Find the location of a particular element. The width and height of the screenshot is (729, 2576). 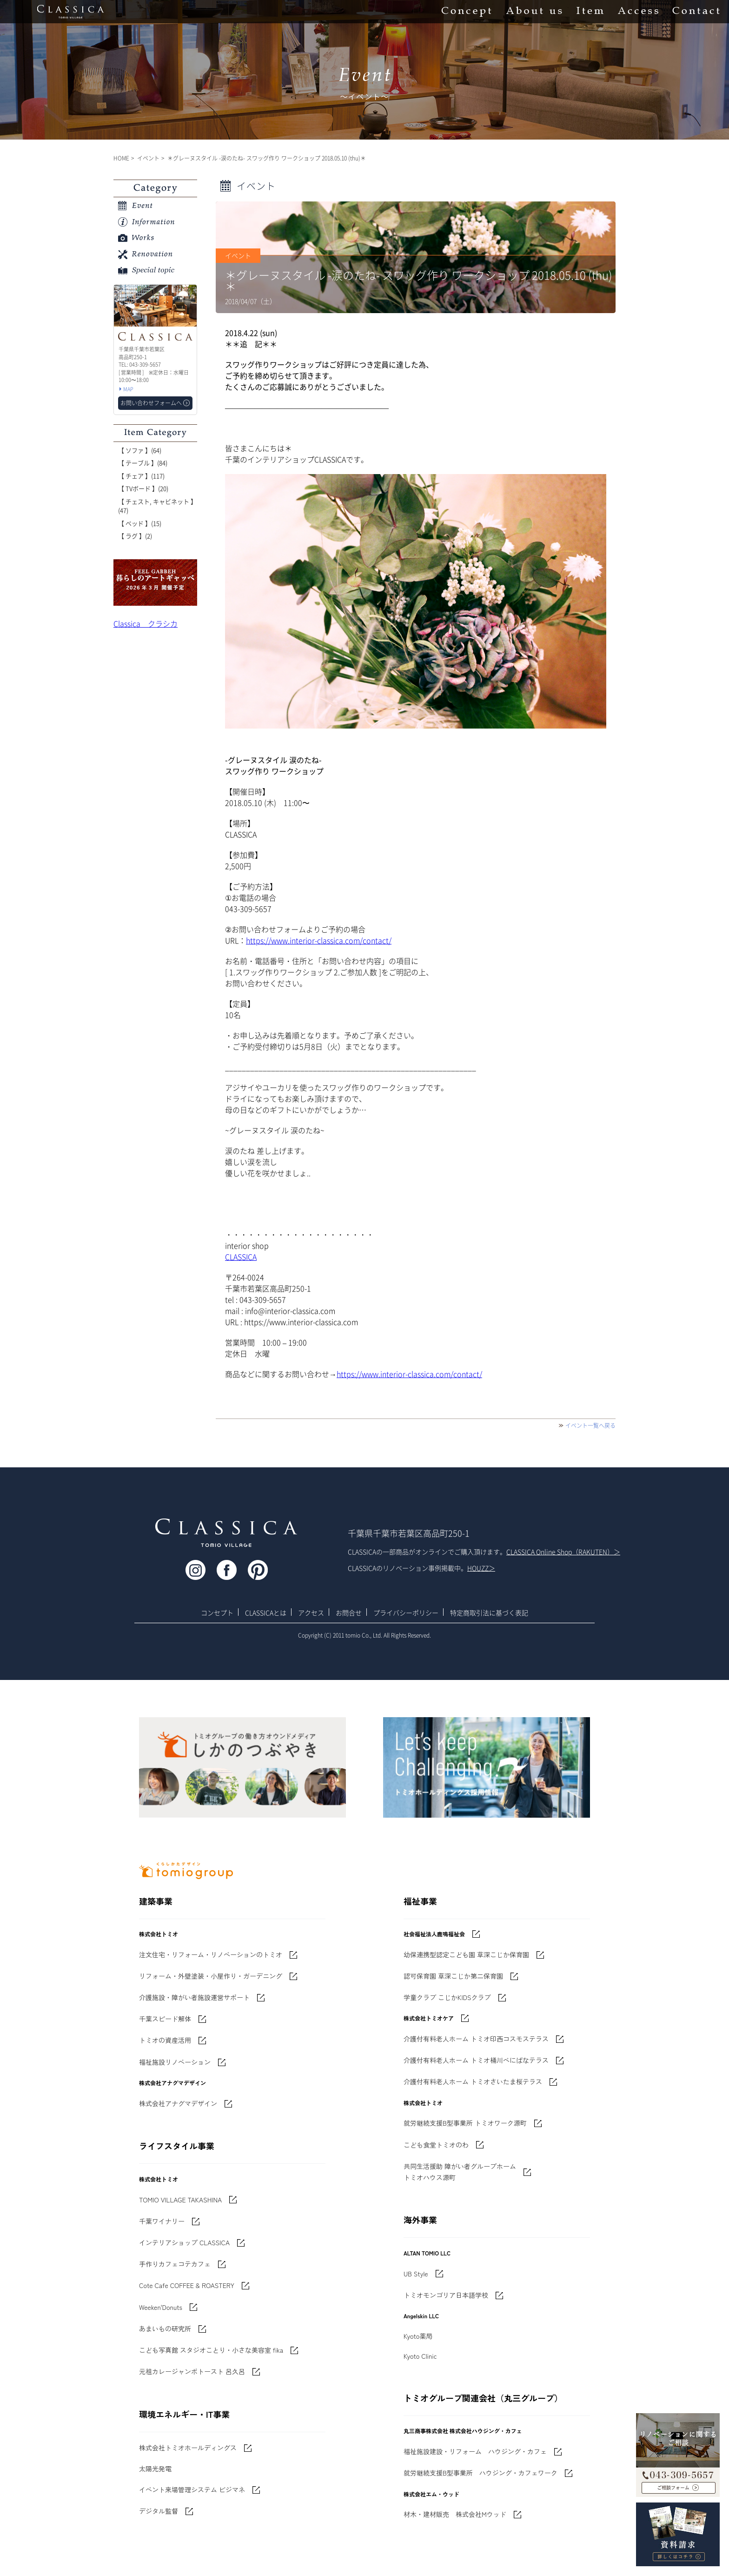

あまいもの研究所 is located at coordinates (165, 2328).